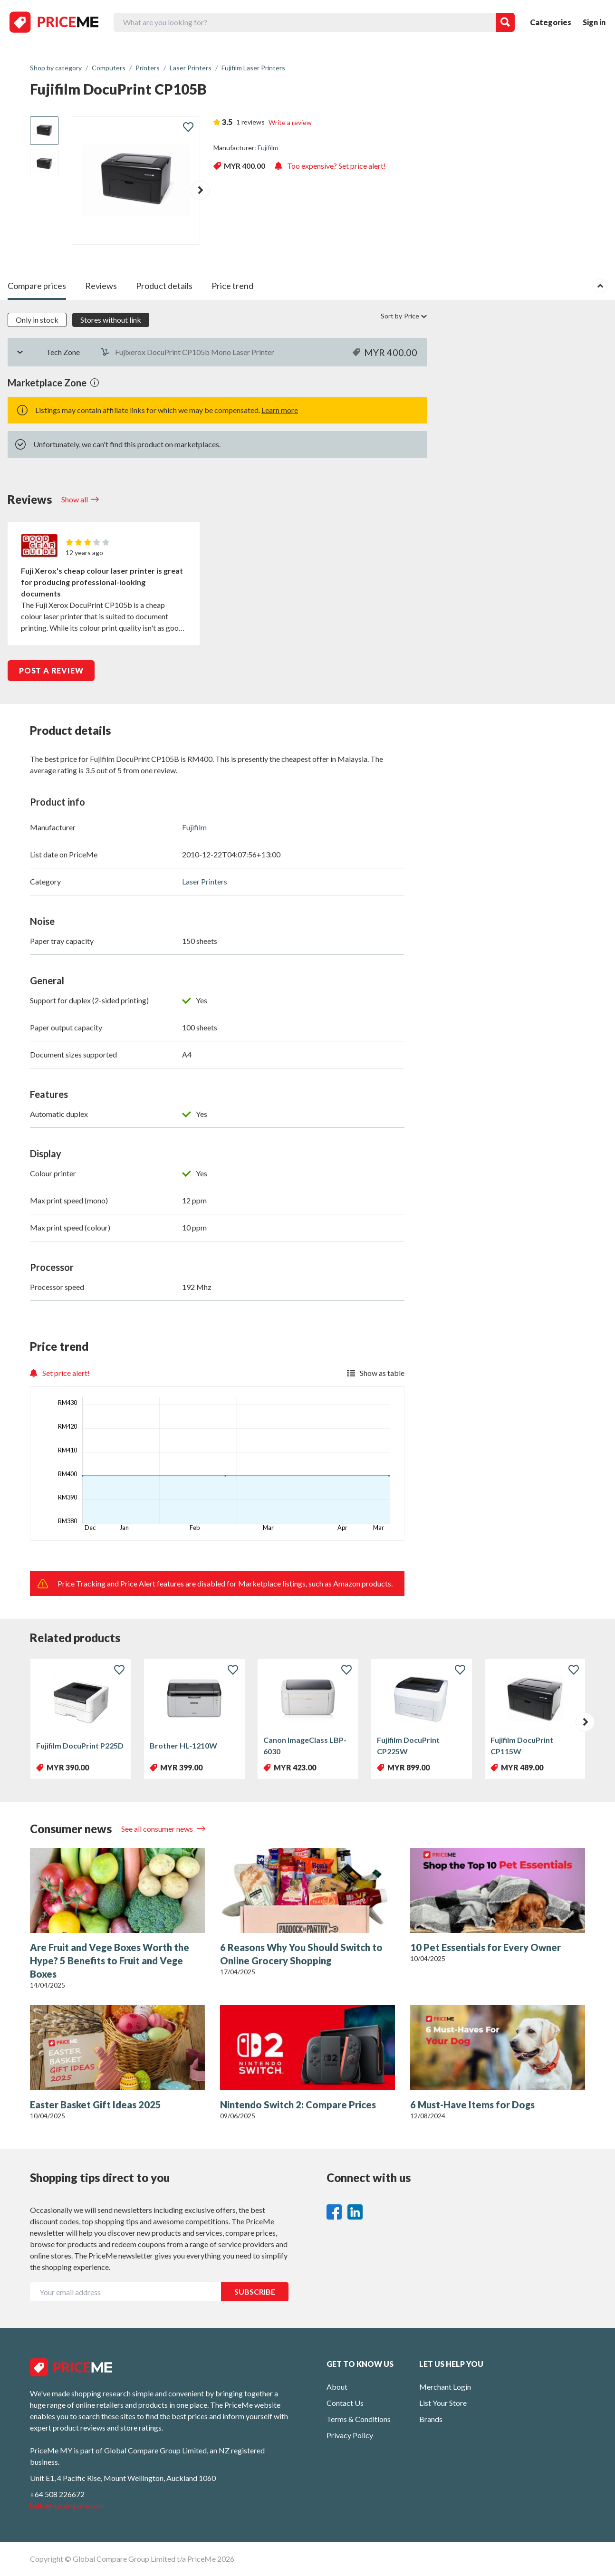 The image size is (615, 2576). What do you see at coordinates (472, 2104) in the screenshot?
I see `6 Must-Have Items for Dogs` at bounding box center [472, 2104].